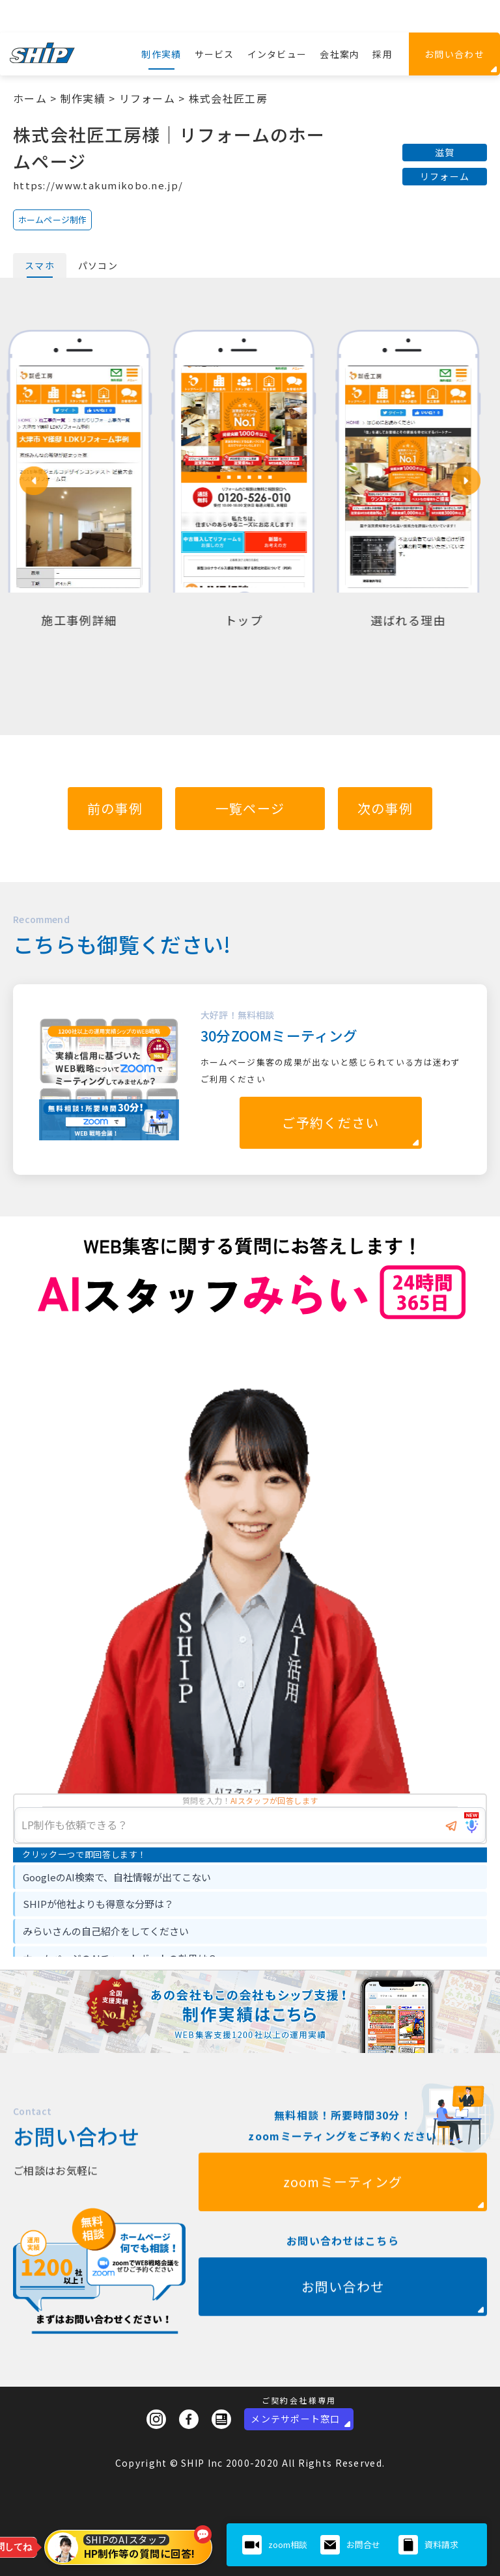 This screenshot has width=500, height=2576. What do you see at coordinates (250, 808) in the screenshot?
I see `一覧ページ` at bounding box center [250, 808].